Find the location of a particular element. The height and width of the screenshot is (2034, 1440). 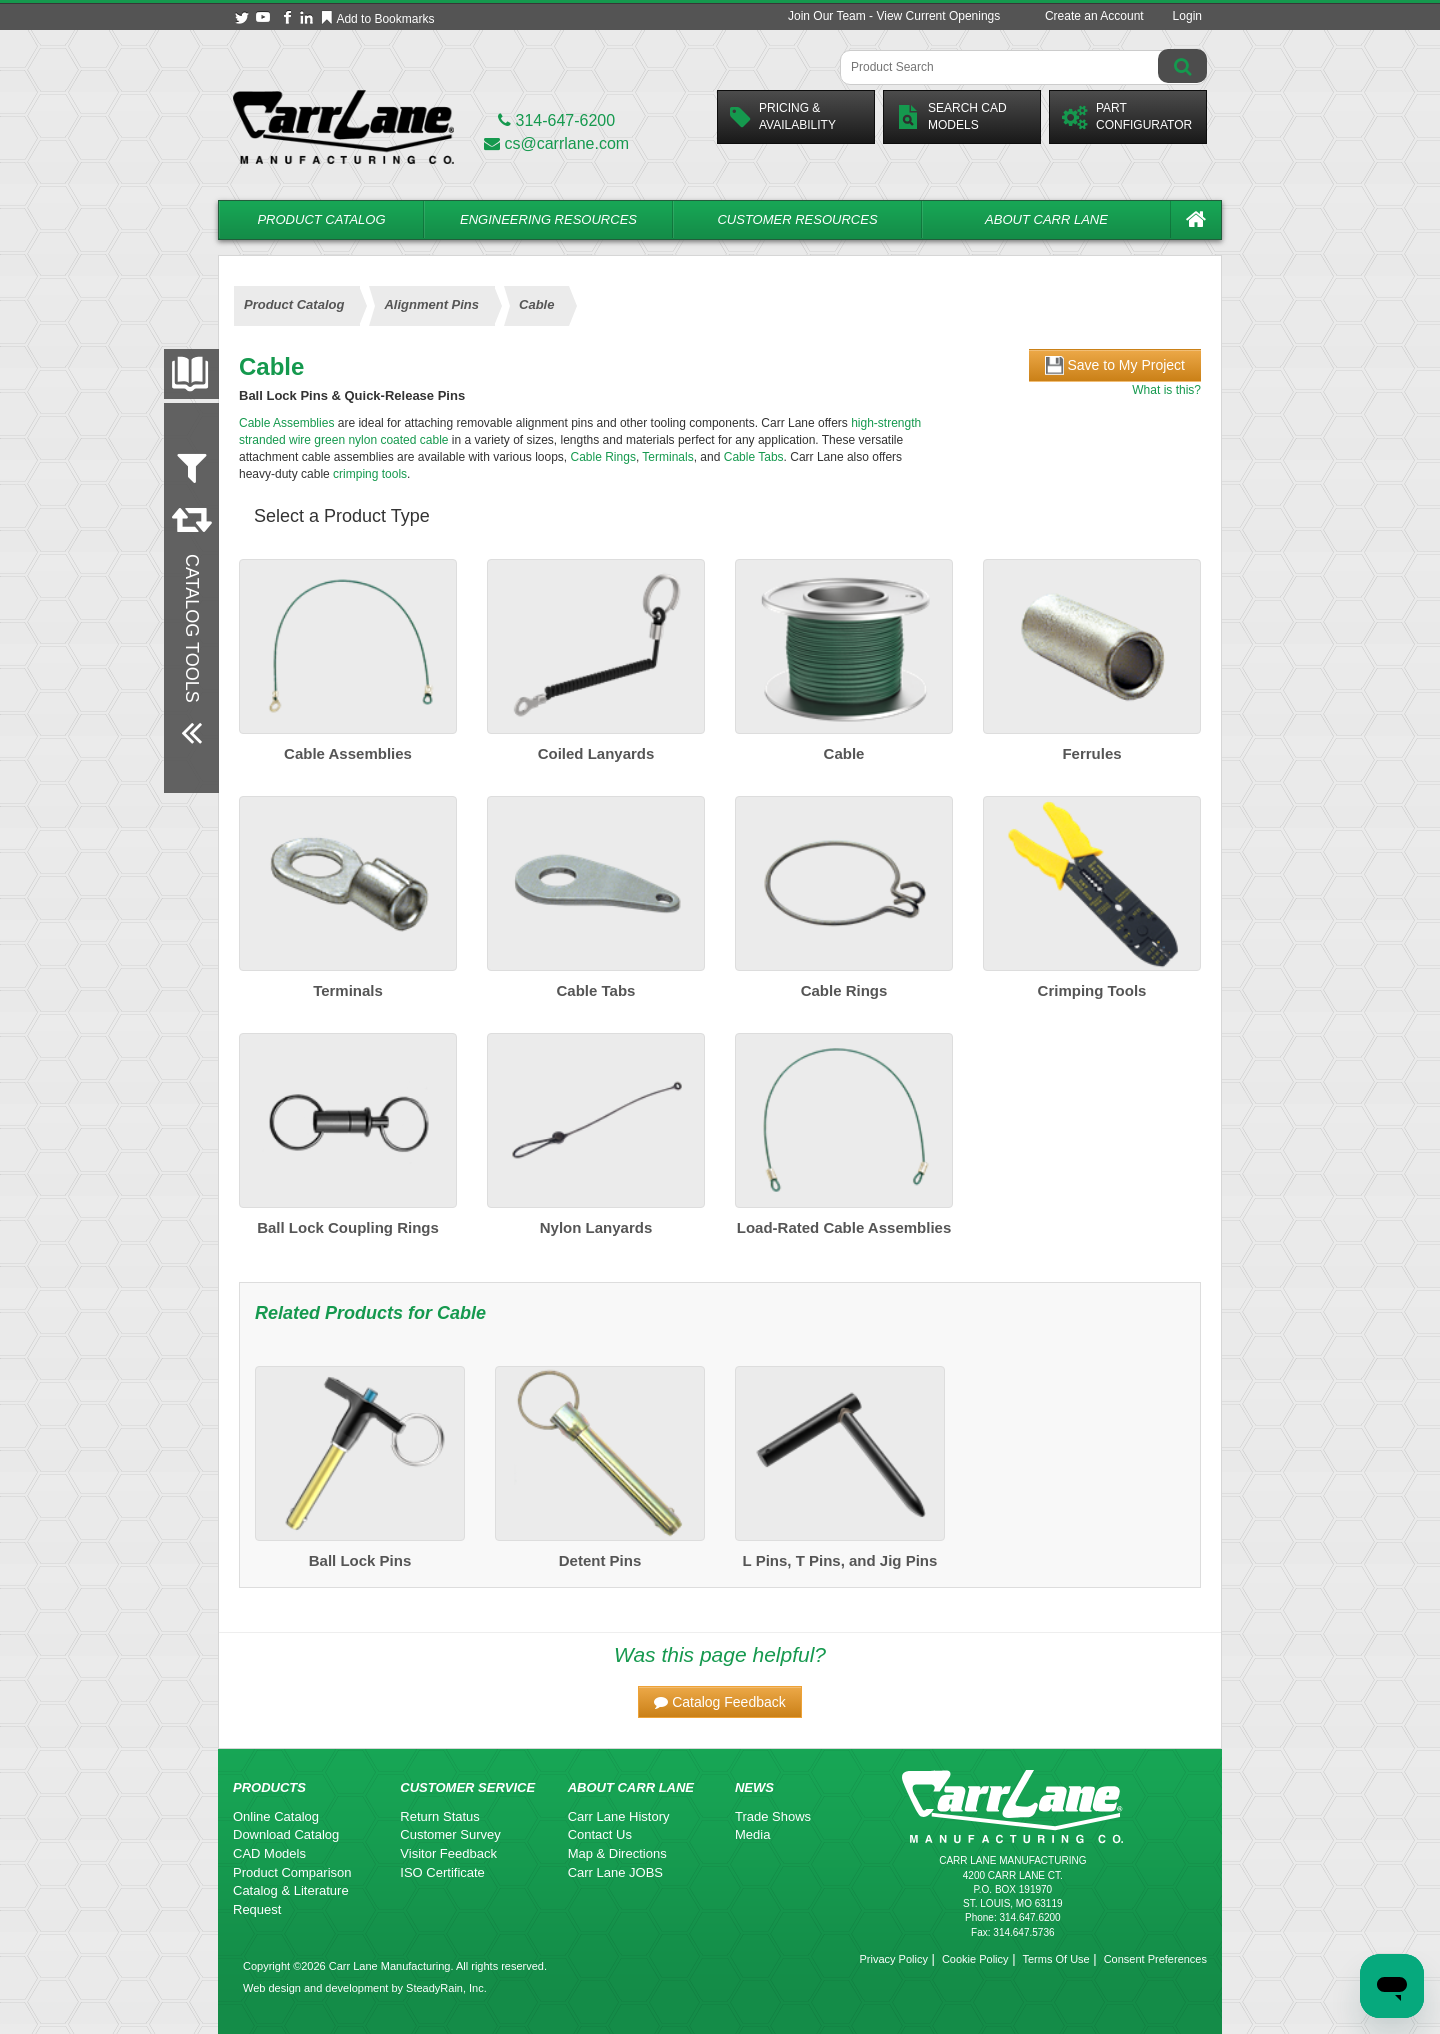

Login is located at coordinates (1187, 16).